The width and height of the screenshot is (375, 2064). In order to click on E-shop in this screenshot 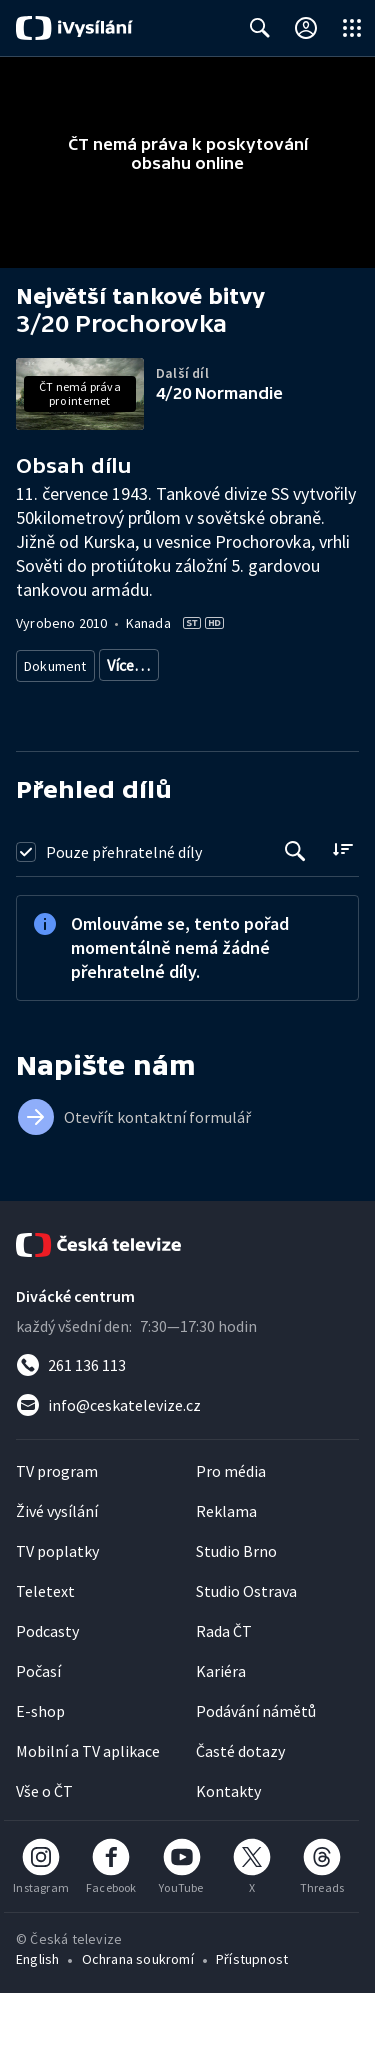, I will do `click(40, 1782)`.